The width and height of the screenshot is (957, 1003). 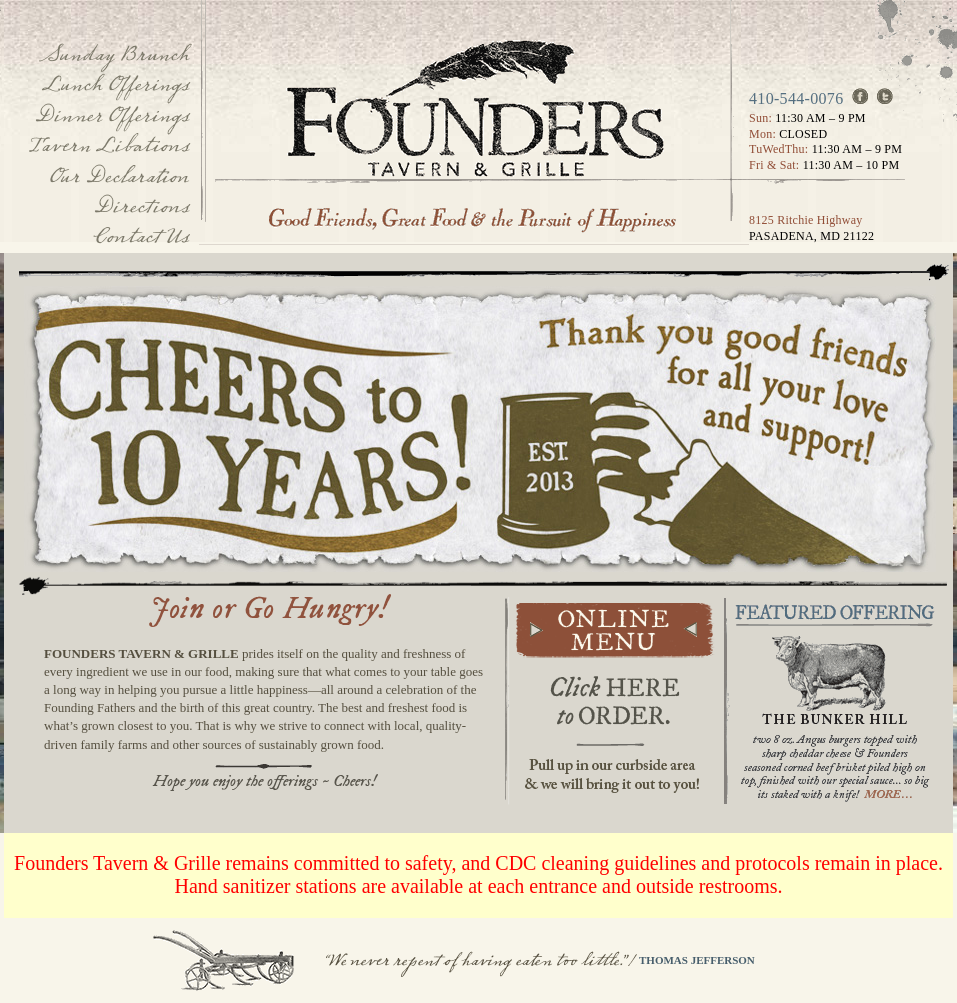 What do you see at coordinates (109, 145) in the screenshot?
I see `Tavern Libations` at bounding box center [109, 145].